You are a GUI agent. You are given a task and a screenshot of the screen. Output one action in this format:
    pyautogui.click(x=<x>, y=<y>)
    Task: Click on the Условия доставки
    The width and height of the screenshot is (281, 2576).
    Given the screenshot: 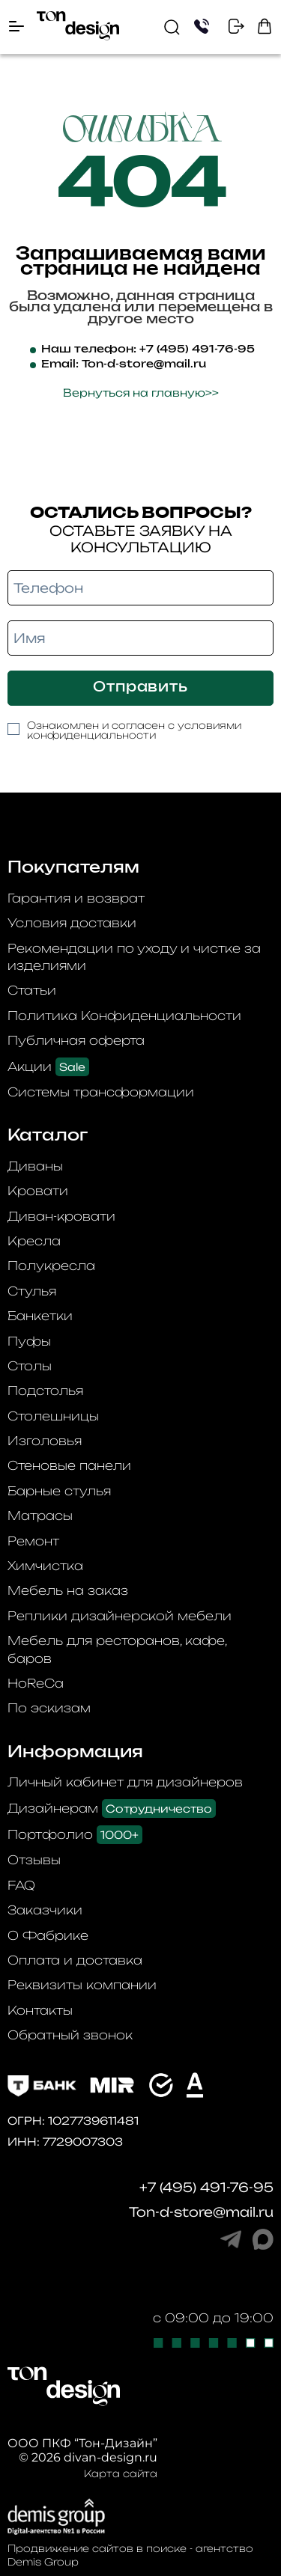 What is the action you would take?
    pyautogui.click(x=71, y=922)
    